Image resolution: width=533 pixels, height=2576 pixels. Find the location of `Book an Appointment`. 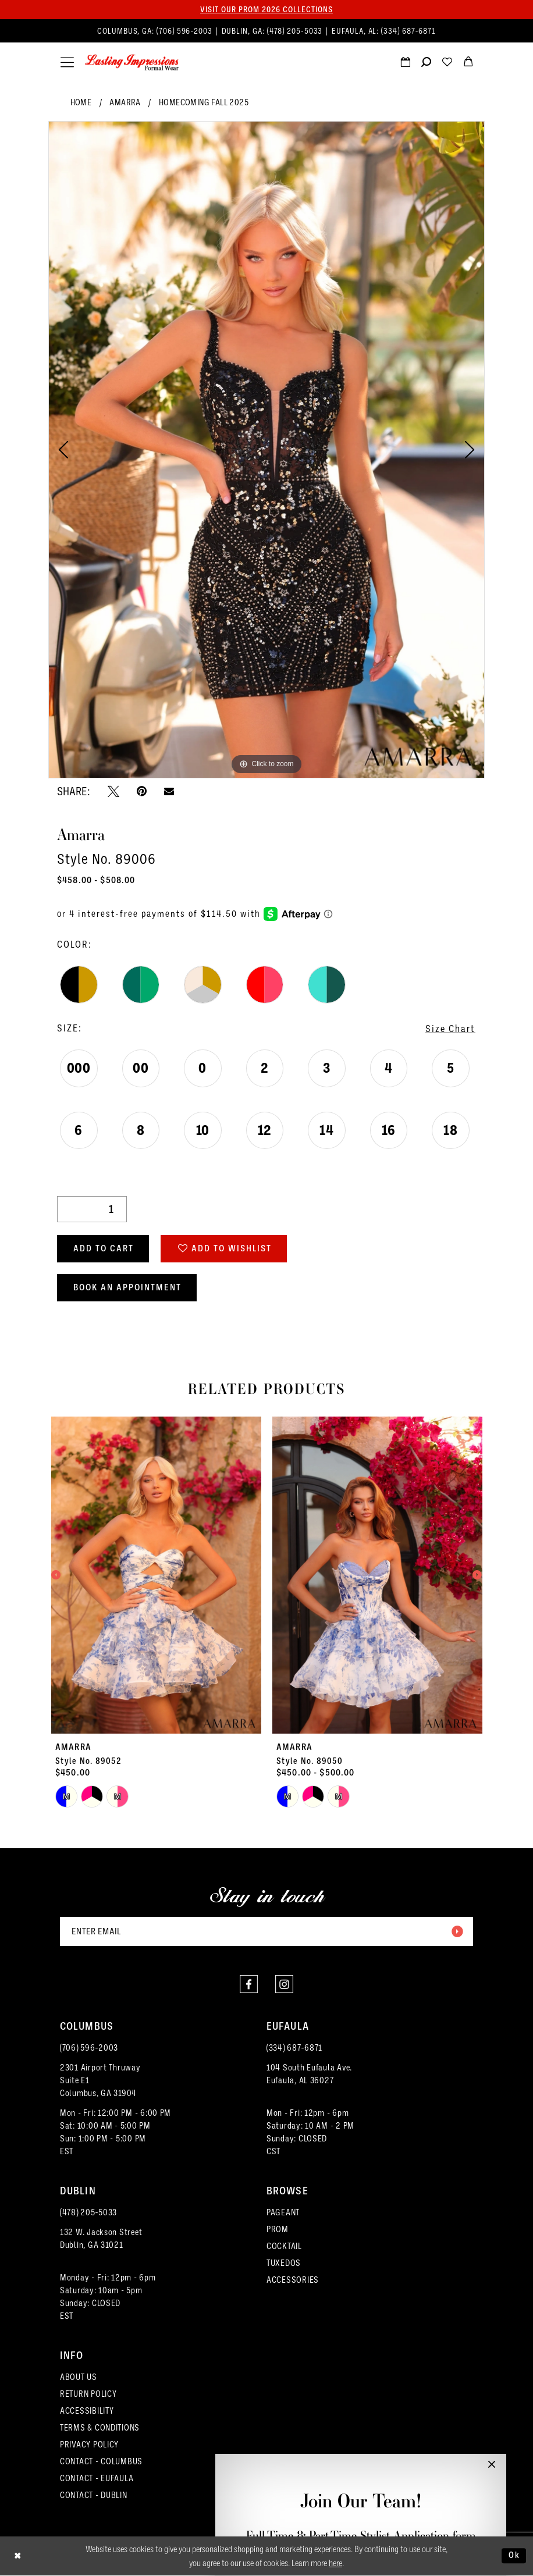

Book an Appointment is located at coordinates (127, 1287).